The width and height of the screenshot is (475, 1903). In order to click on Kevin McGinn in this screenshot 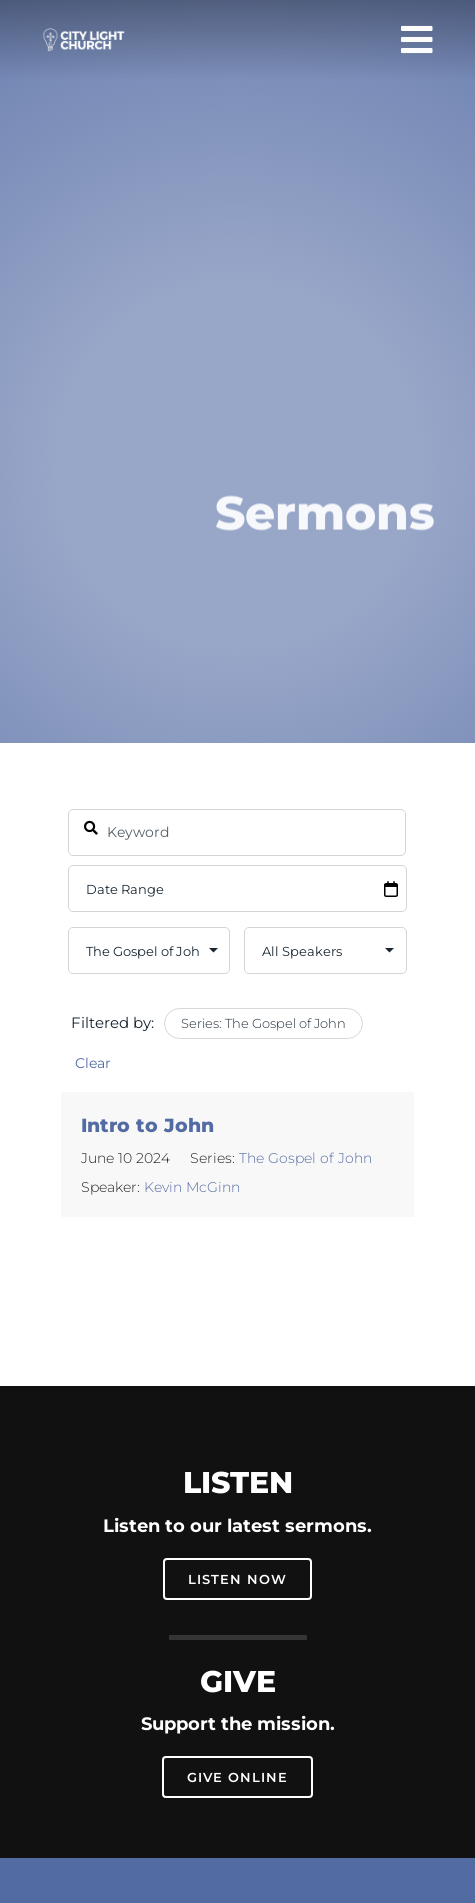, I will do `click(192, 1187)`.